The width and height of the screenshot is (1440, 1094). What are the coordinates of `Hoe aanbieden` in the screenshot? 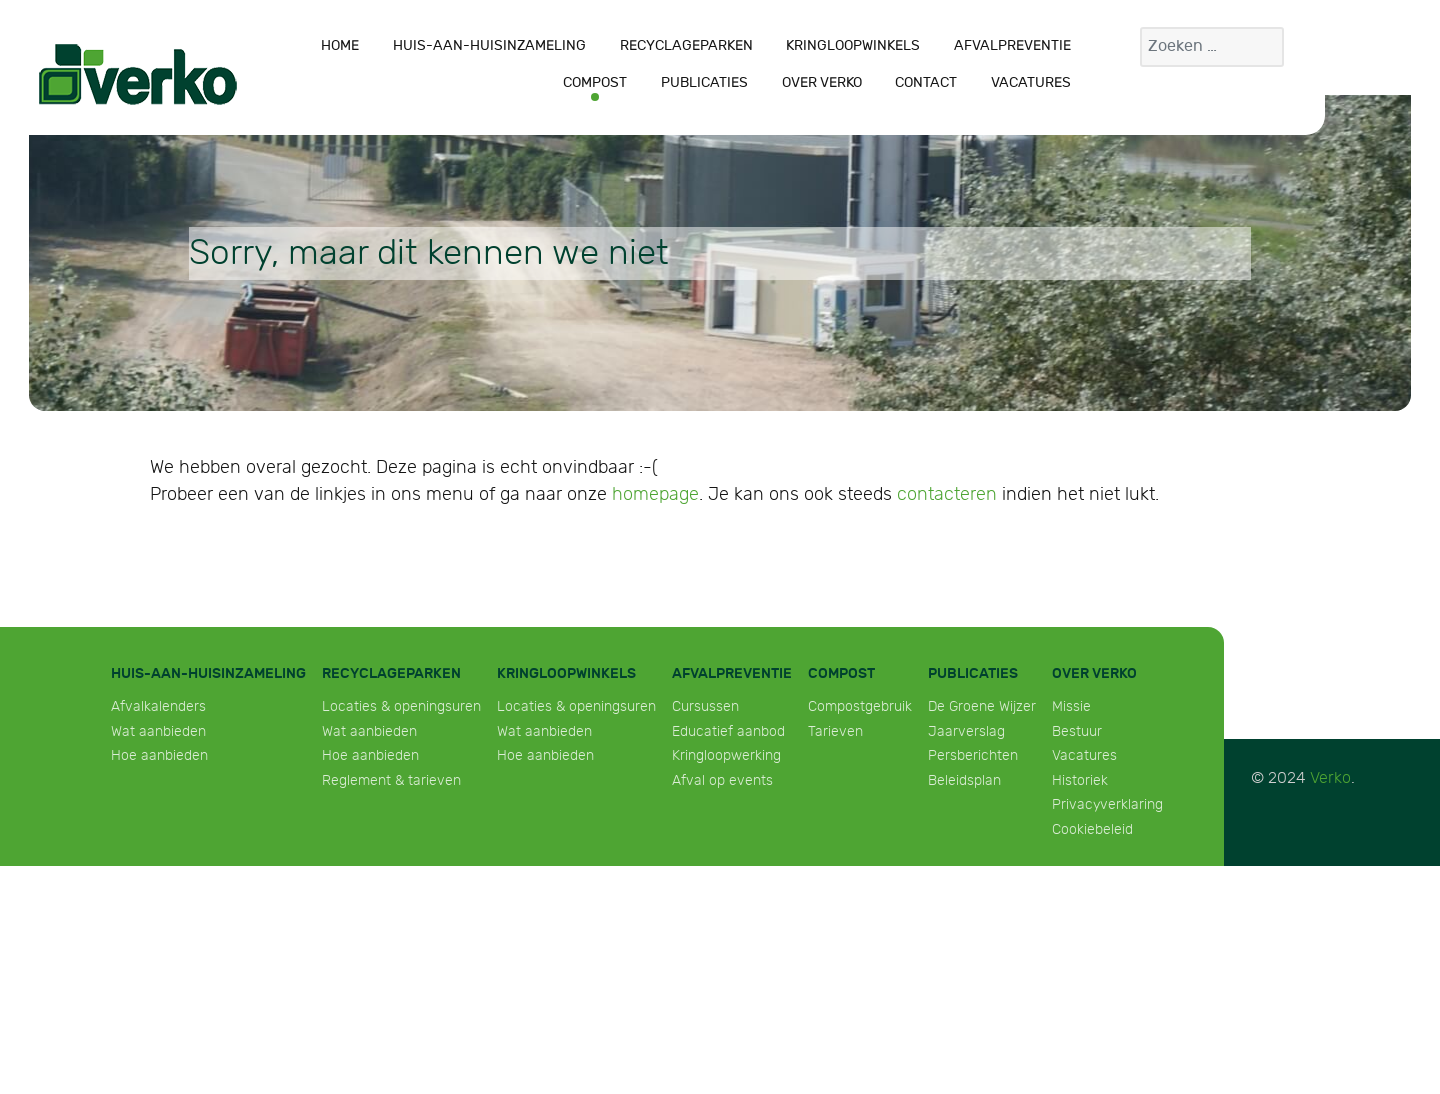 It's located at (159, 755).